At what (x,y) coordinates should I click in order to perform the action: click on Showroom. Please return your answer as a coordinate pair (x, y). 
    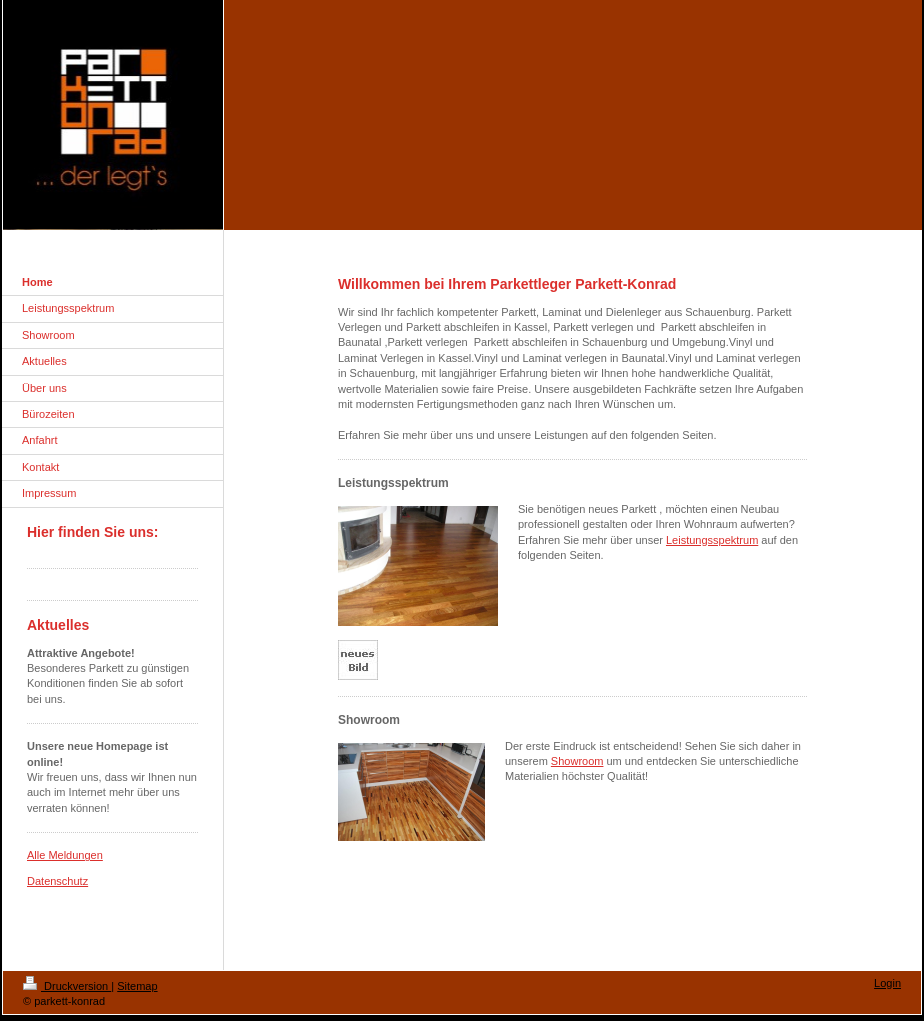
    Looking at the image, I should click on (577, 761).